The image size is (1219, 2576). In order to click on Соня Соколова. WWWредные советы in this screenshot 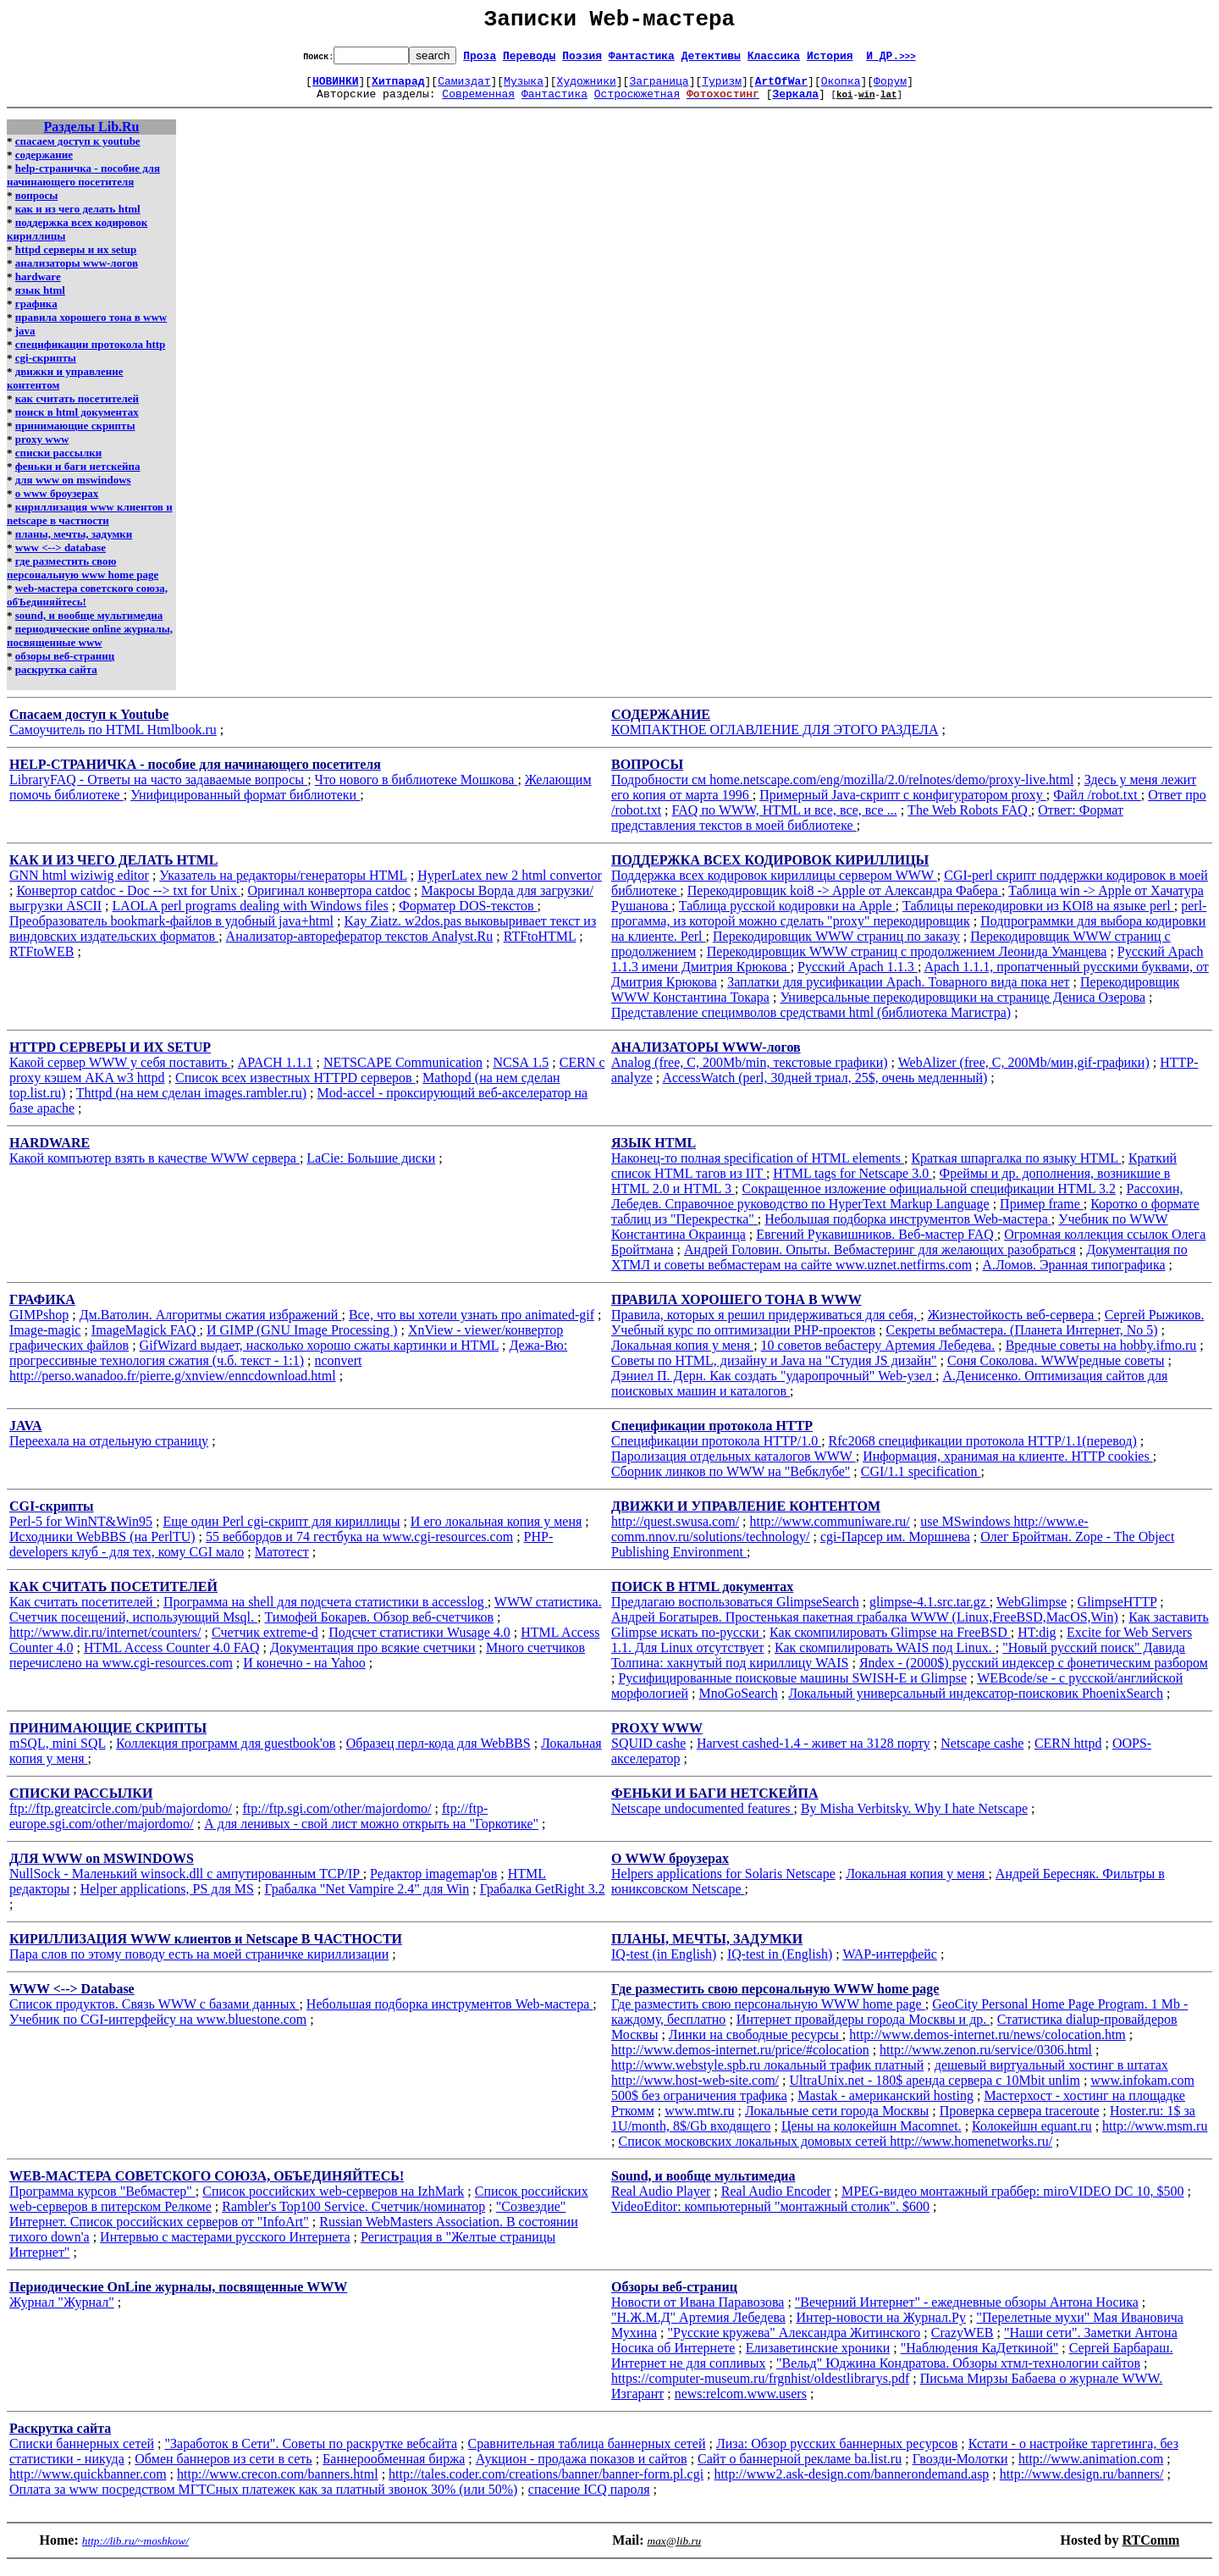, I will do `click(1056, 1370)`.